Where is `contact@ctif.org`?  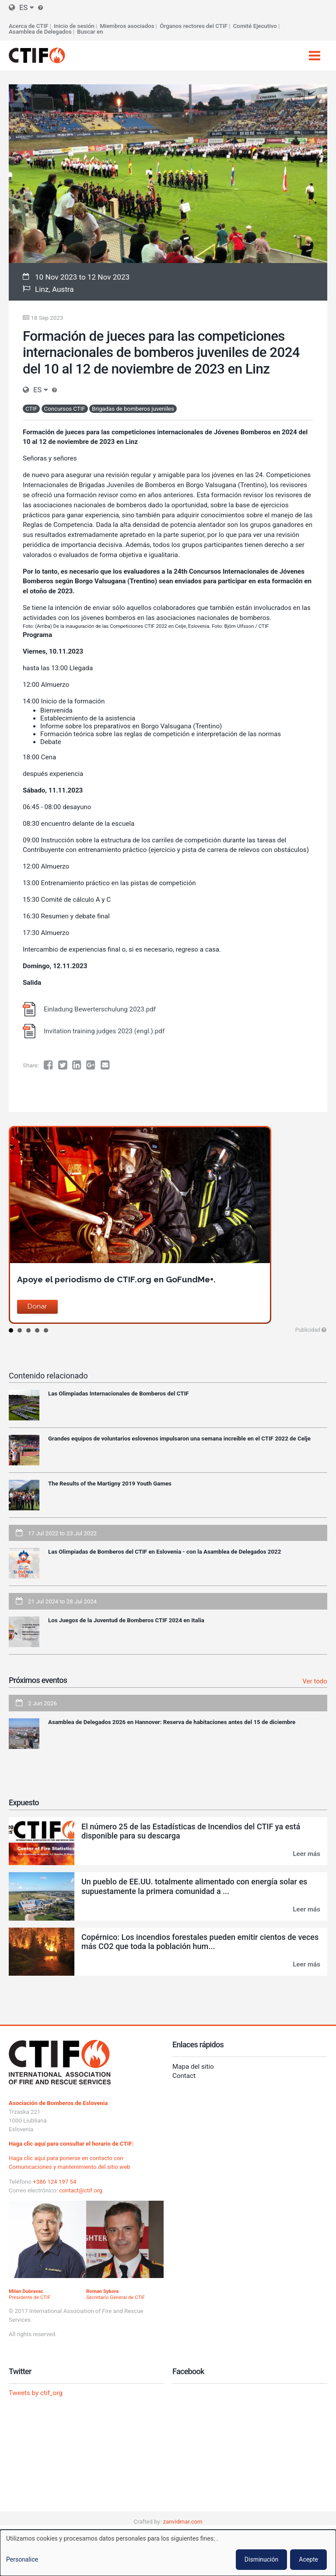 contact@ctif.org is located at coordinates (80, 2190).